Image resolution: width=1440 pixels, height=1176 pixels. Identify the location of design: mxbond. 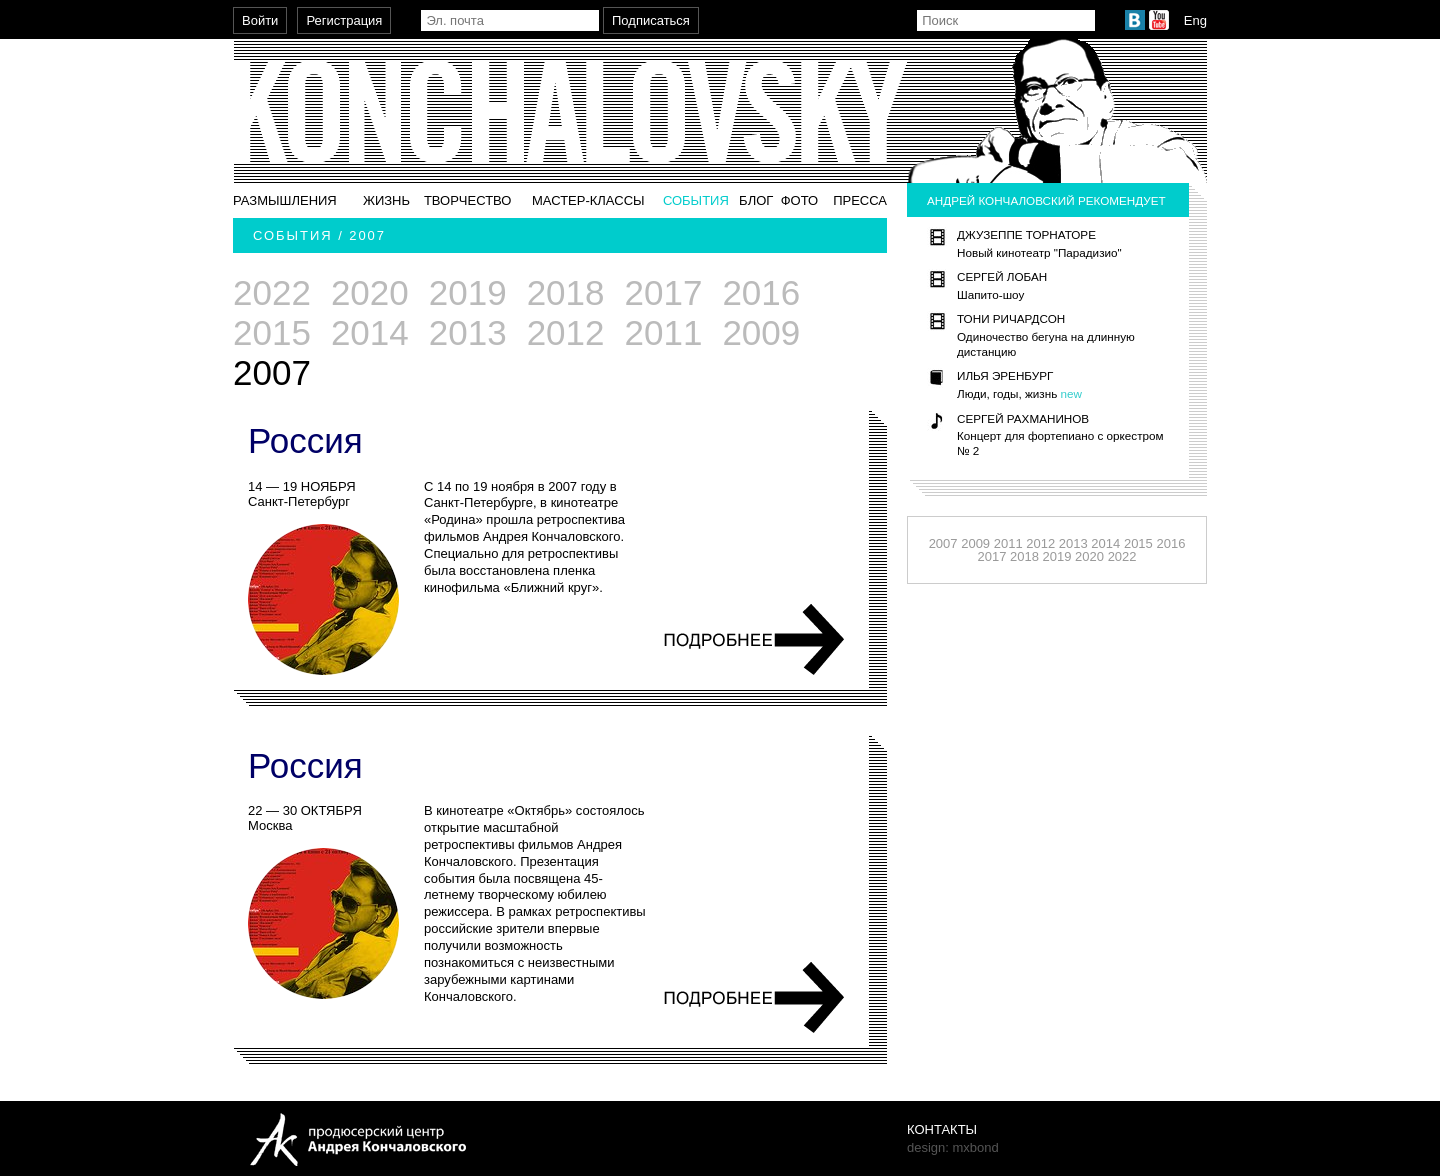
(953, 1147).